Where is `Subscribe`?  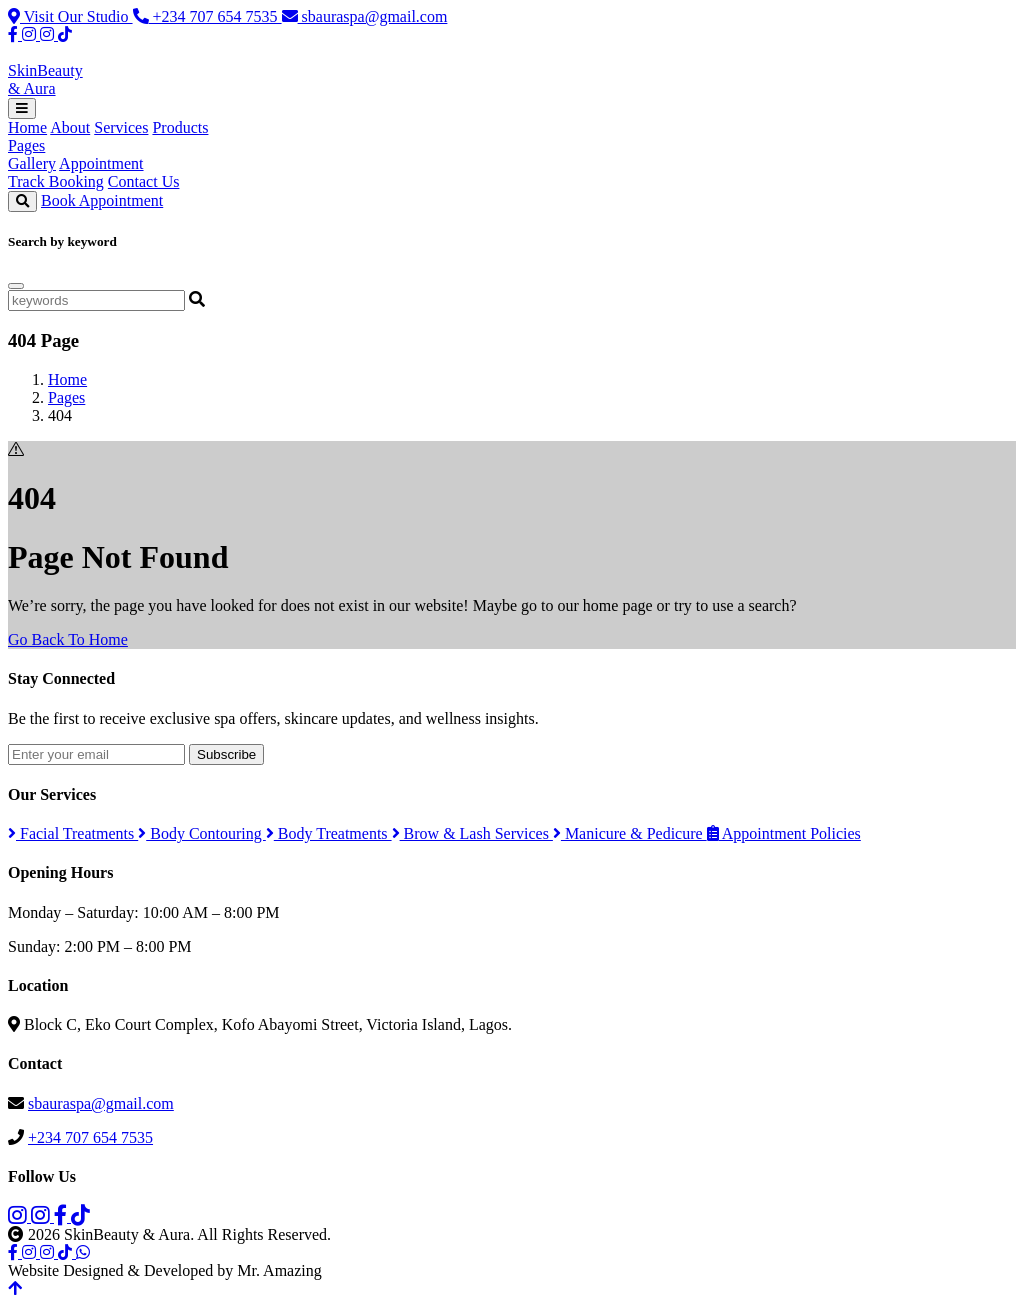 Subscribe is located at coordinates (226, 754).